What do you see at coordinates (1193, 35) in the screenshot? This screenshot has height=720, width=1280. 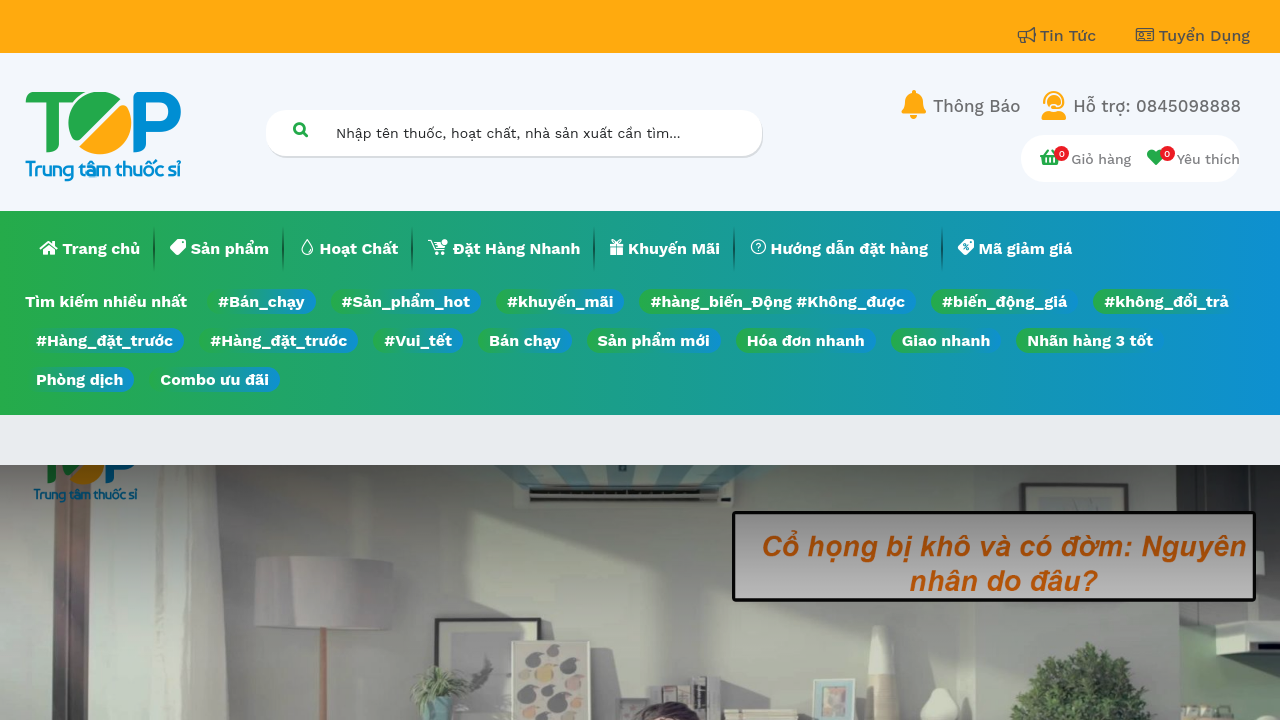 I see `Tuyển Dụng` at bounding box center [1193, 35].